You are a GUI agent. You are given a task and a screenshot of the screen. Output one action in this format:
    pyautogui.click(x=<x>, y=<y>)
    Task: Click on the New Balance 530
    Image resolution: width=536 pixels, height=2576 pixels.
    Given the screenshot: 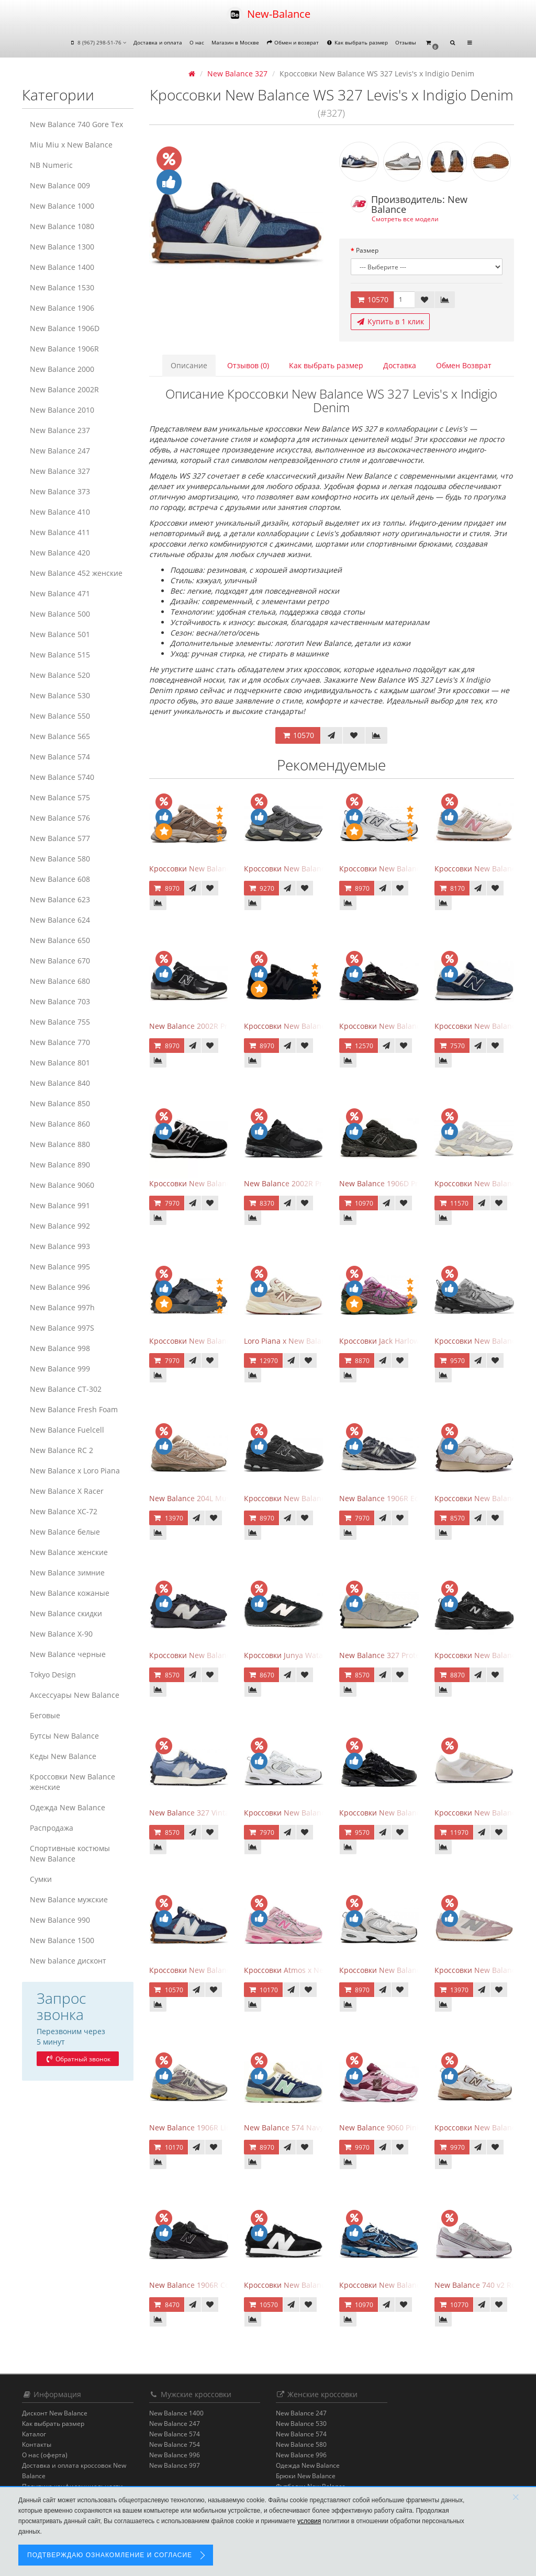 What is the action you would take?
    pyautogui.click(x=60, y=695)
    